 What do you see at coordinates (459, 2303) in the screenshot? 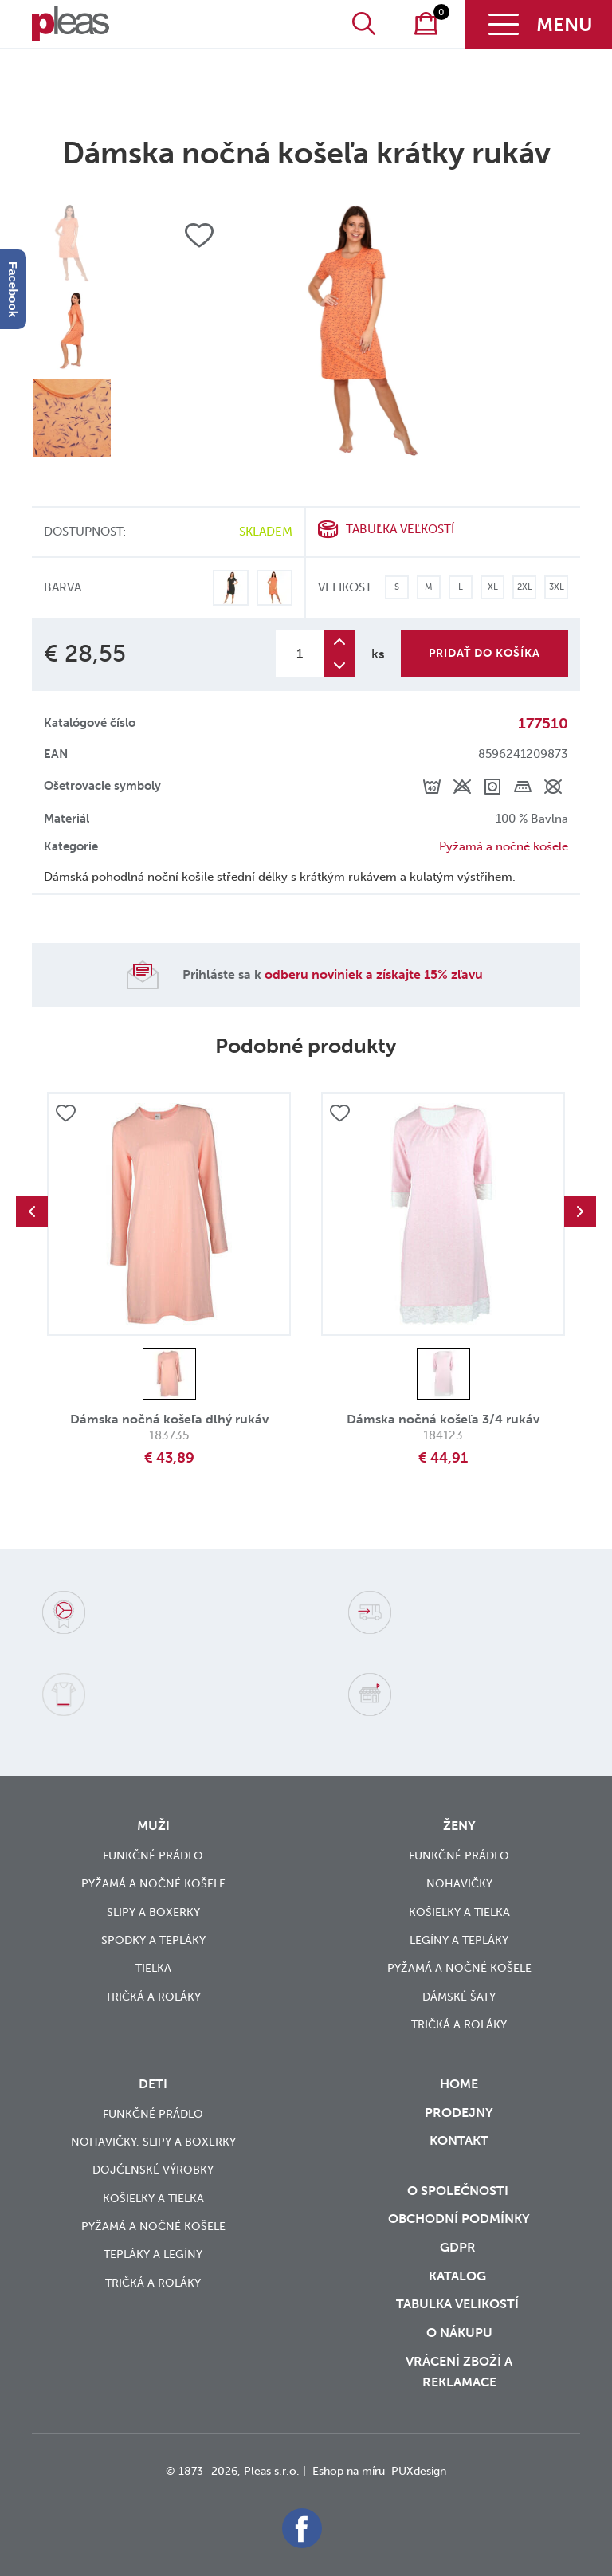
I see `Tabulka velikostí` at bounding box center [459, 2303].